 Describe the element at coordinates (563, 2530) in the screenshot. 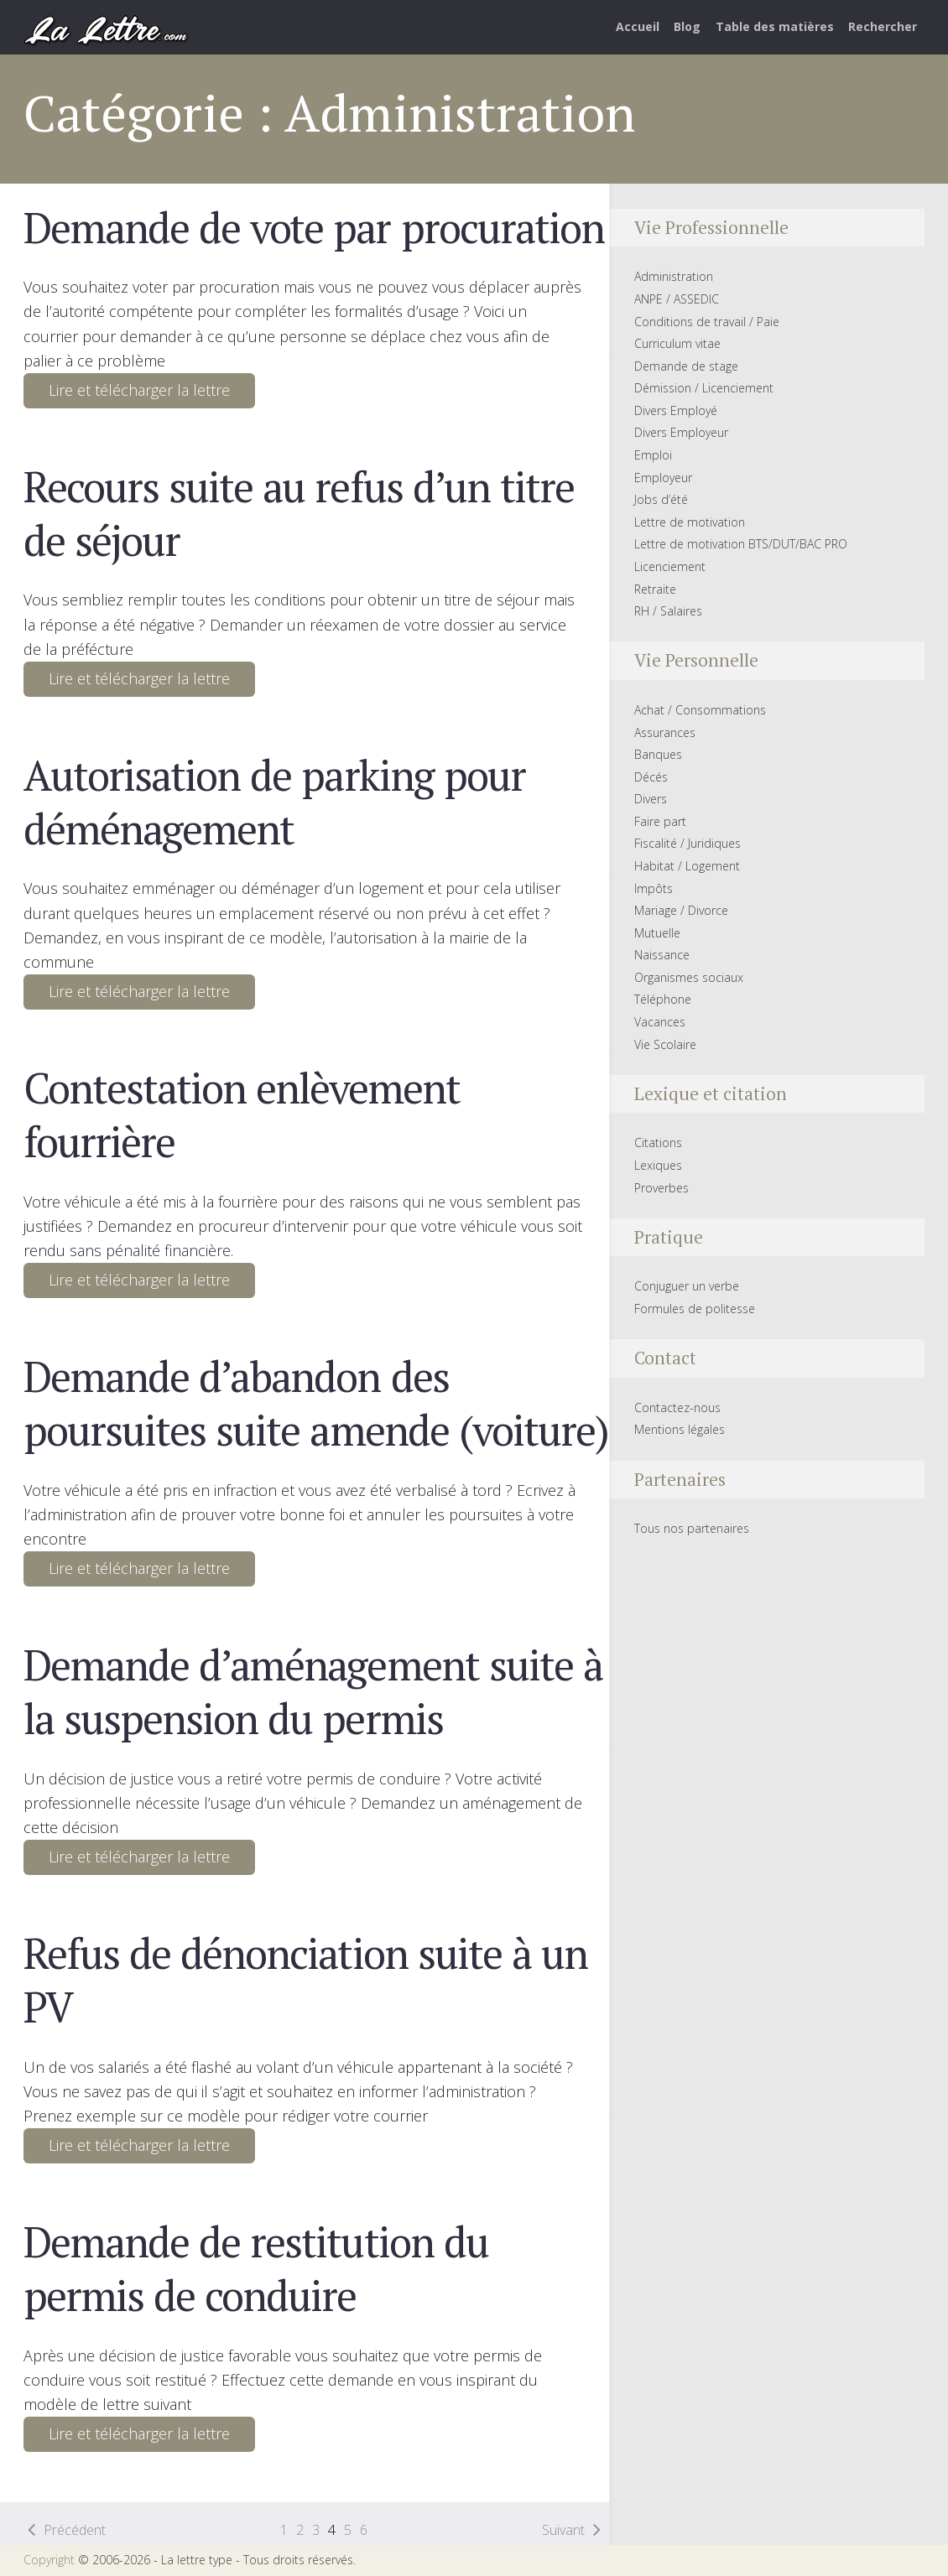

I see `Suivant` at that location.